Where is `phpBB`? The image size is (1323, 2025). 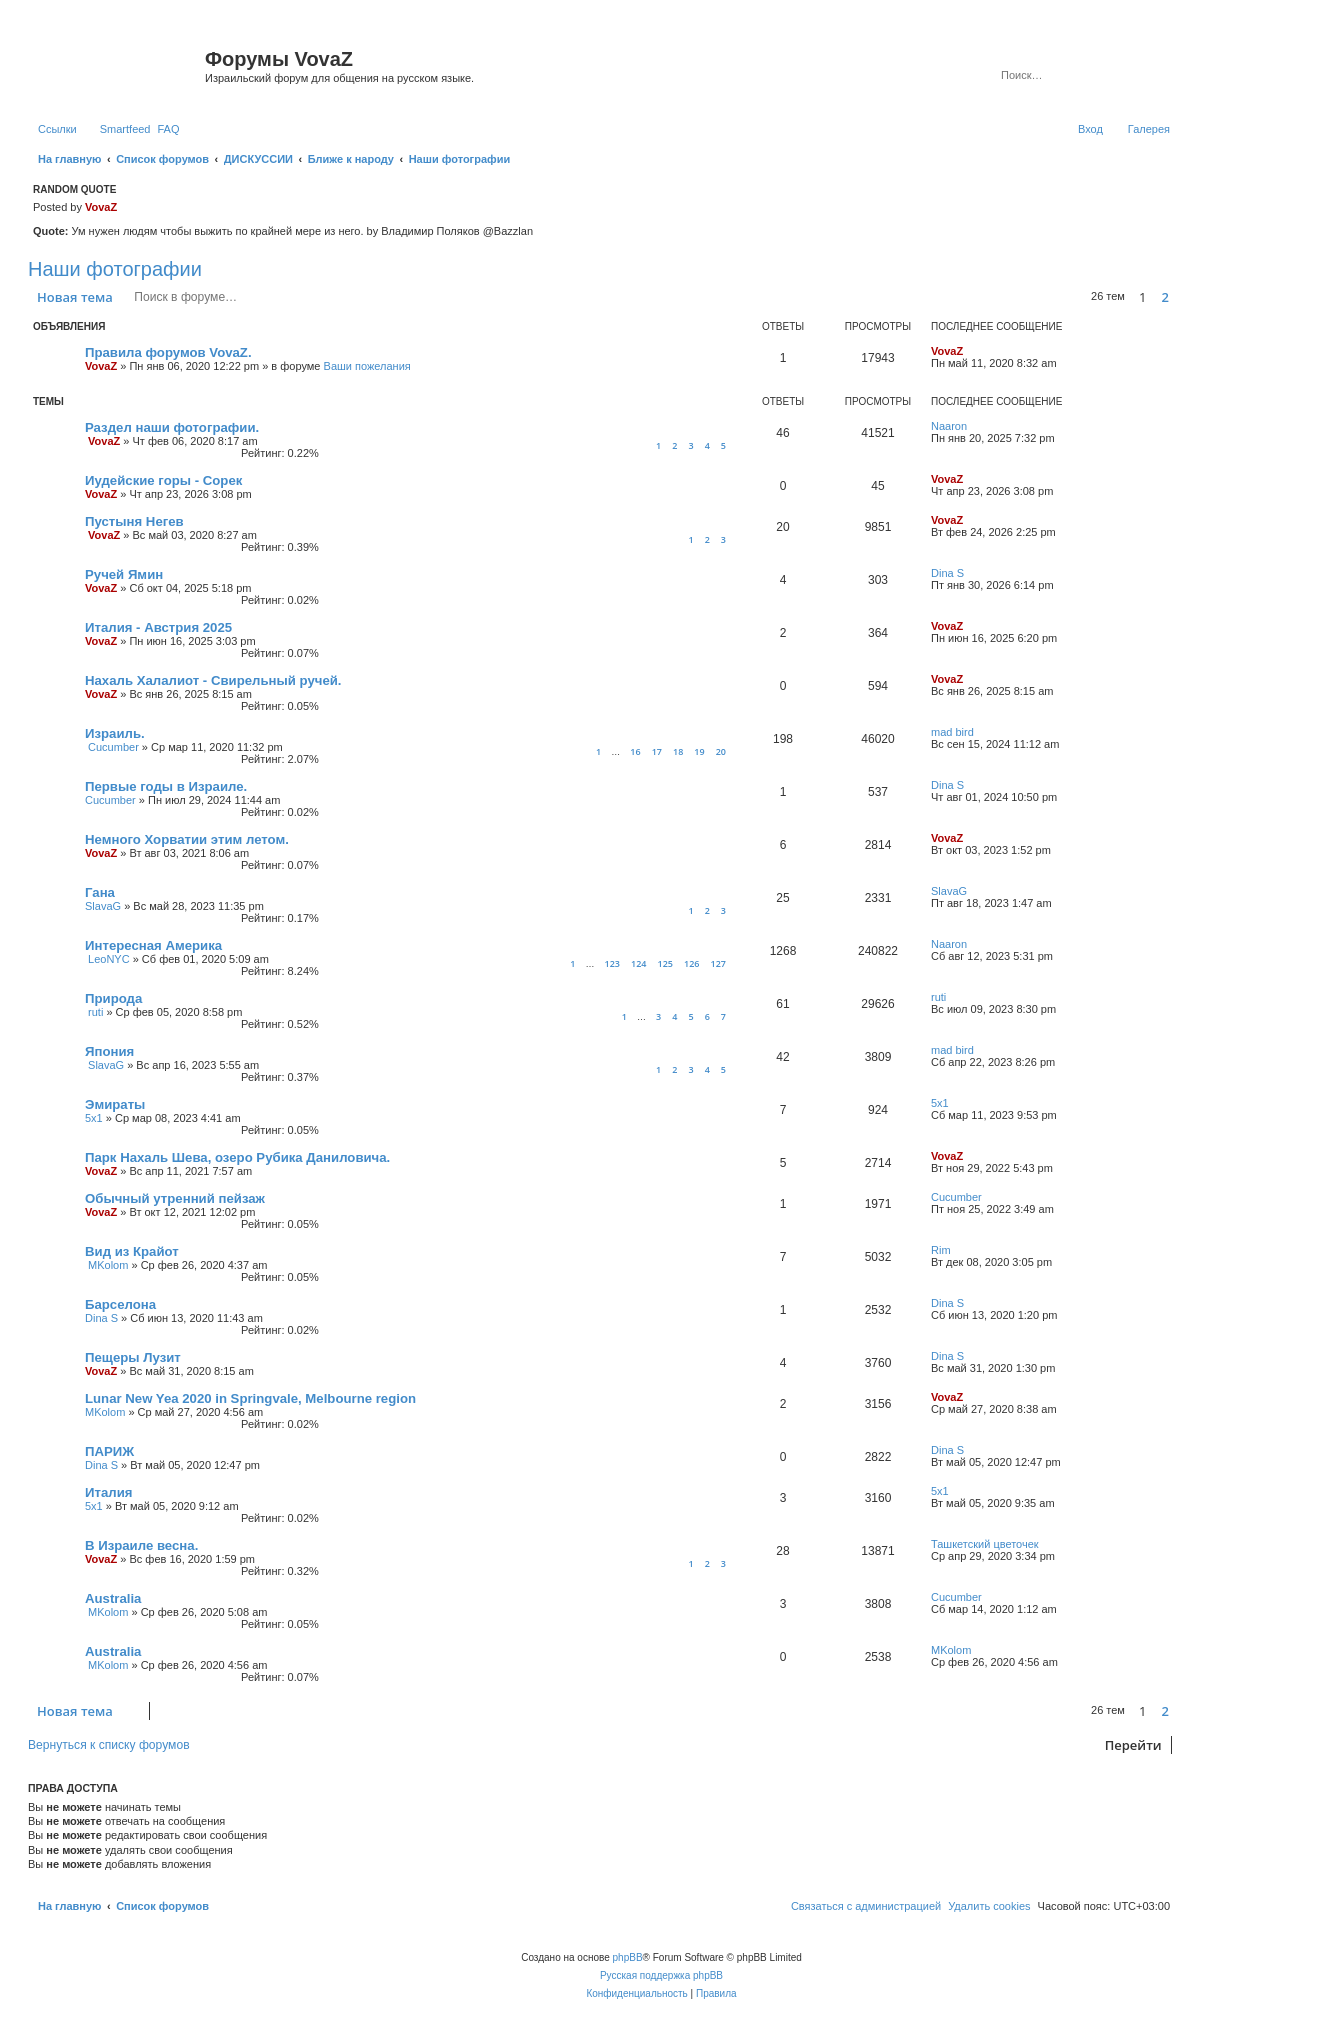
phpBB is located at coordinates (628, 1957).